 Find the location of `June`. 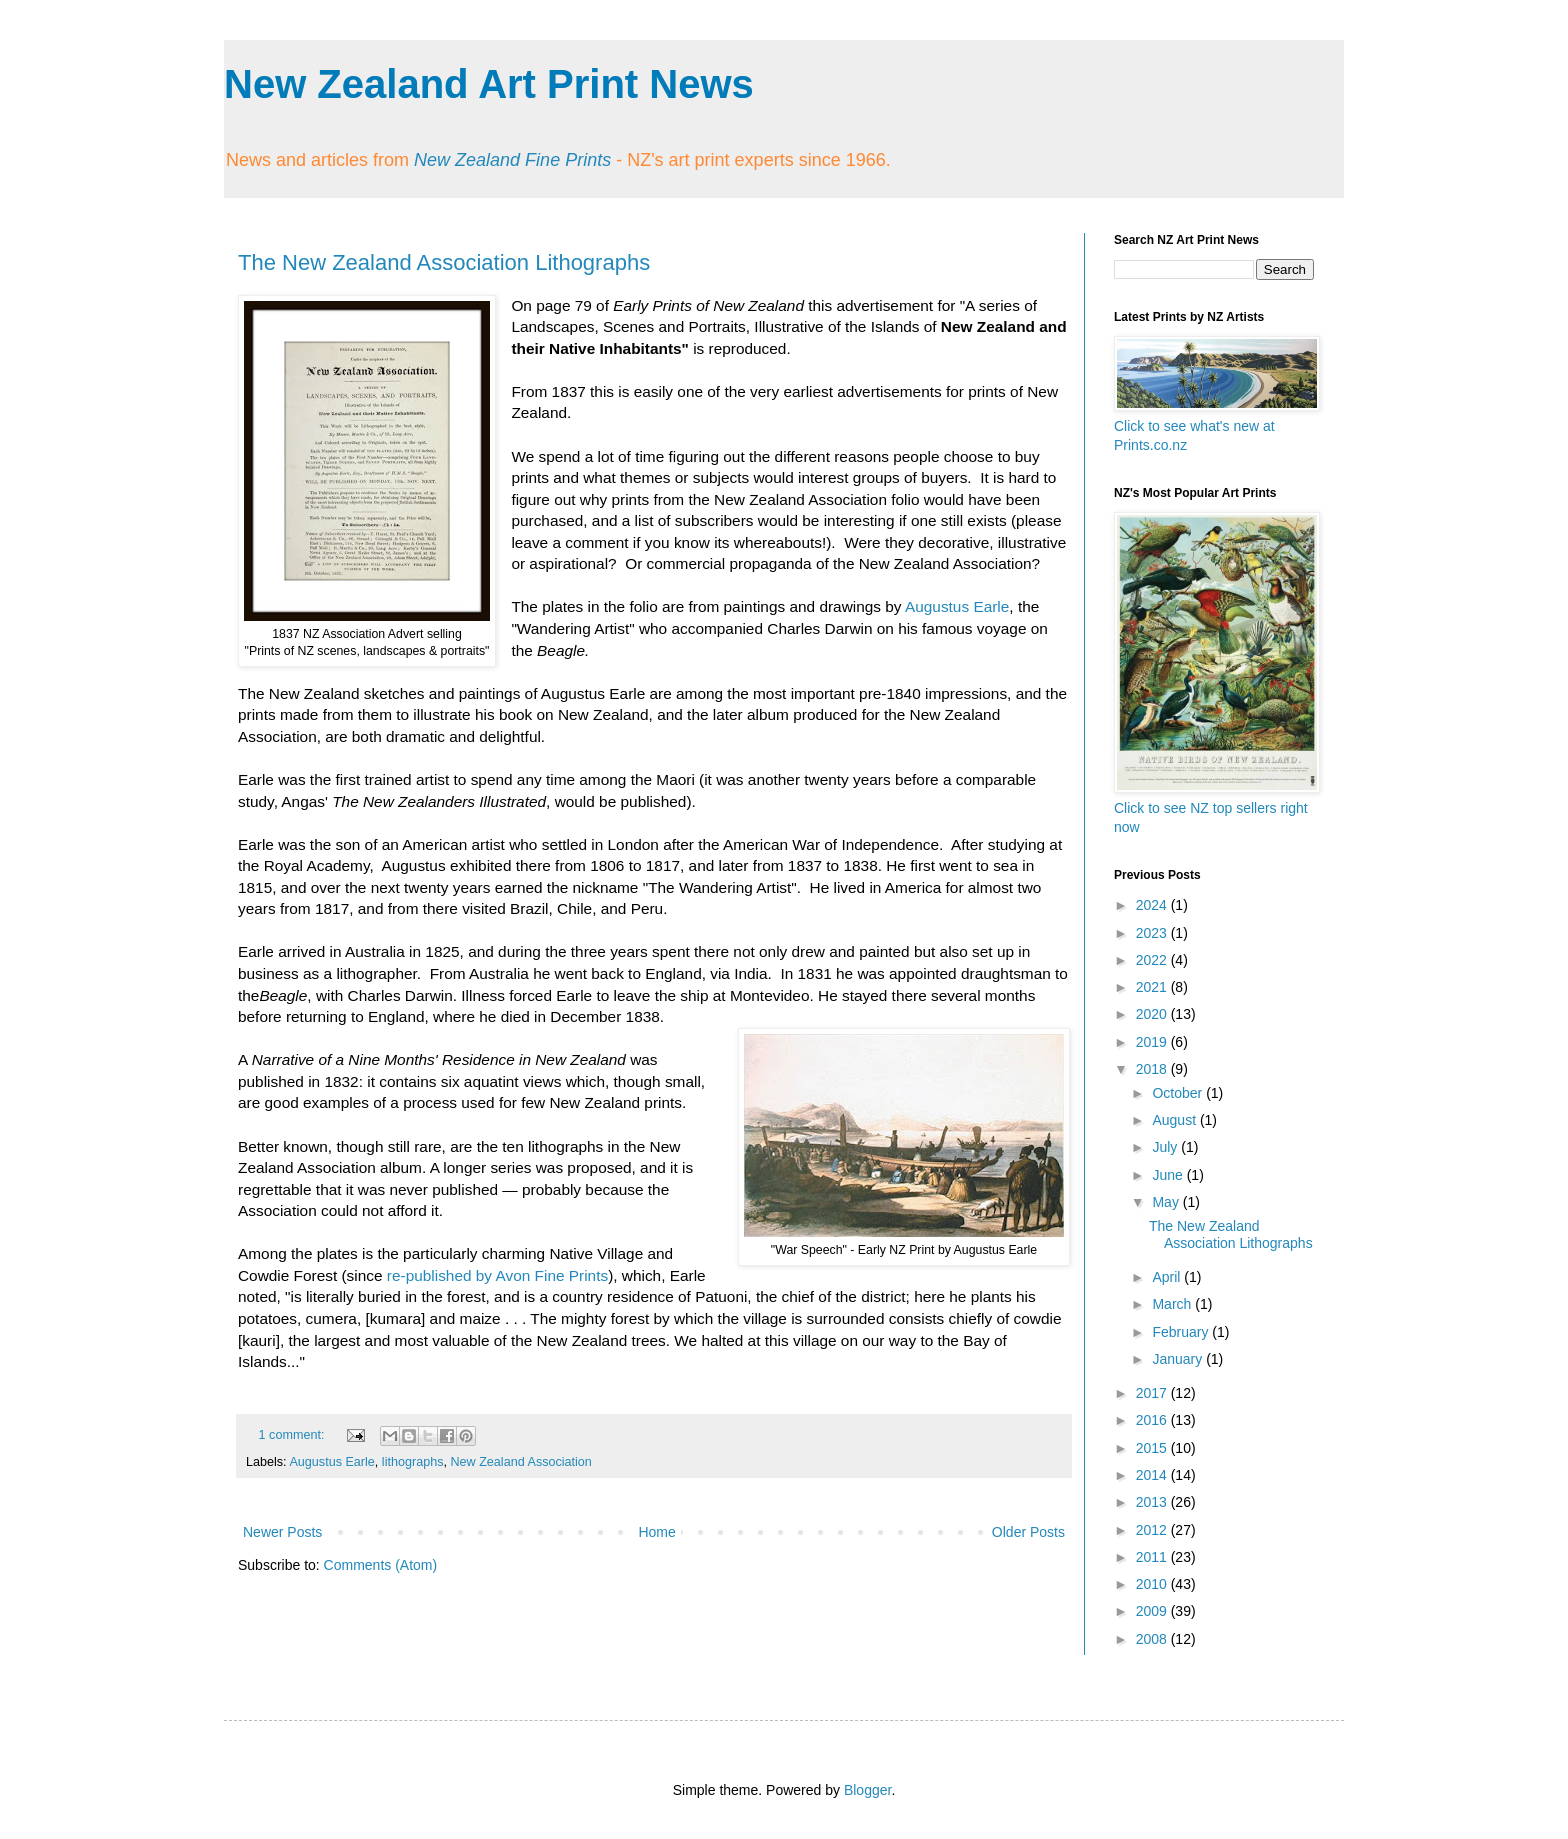

June is located at coordinates (1169, 1175).